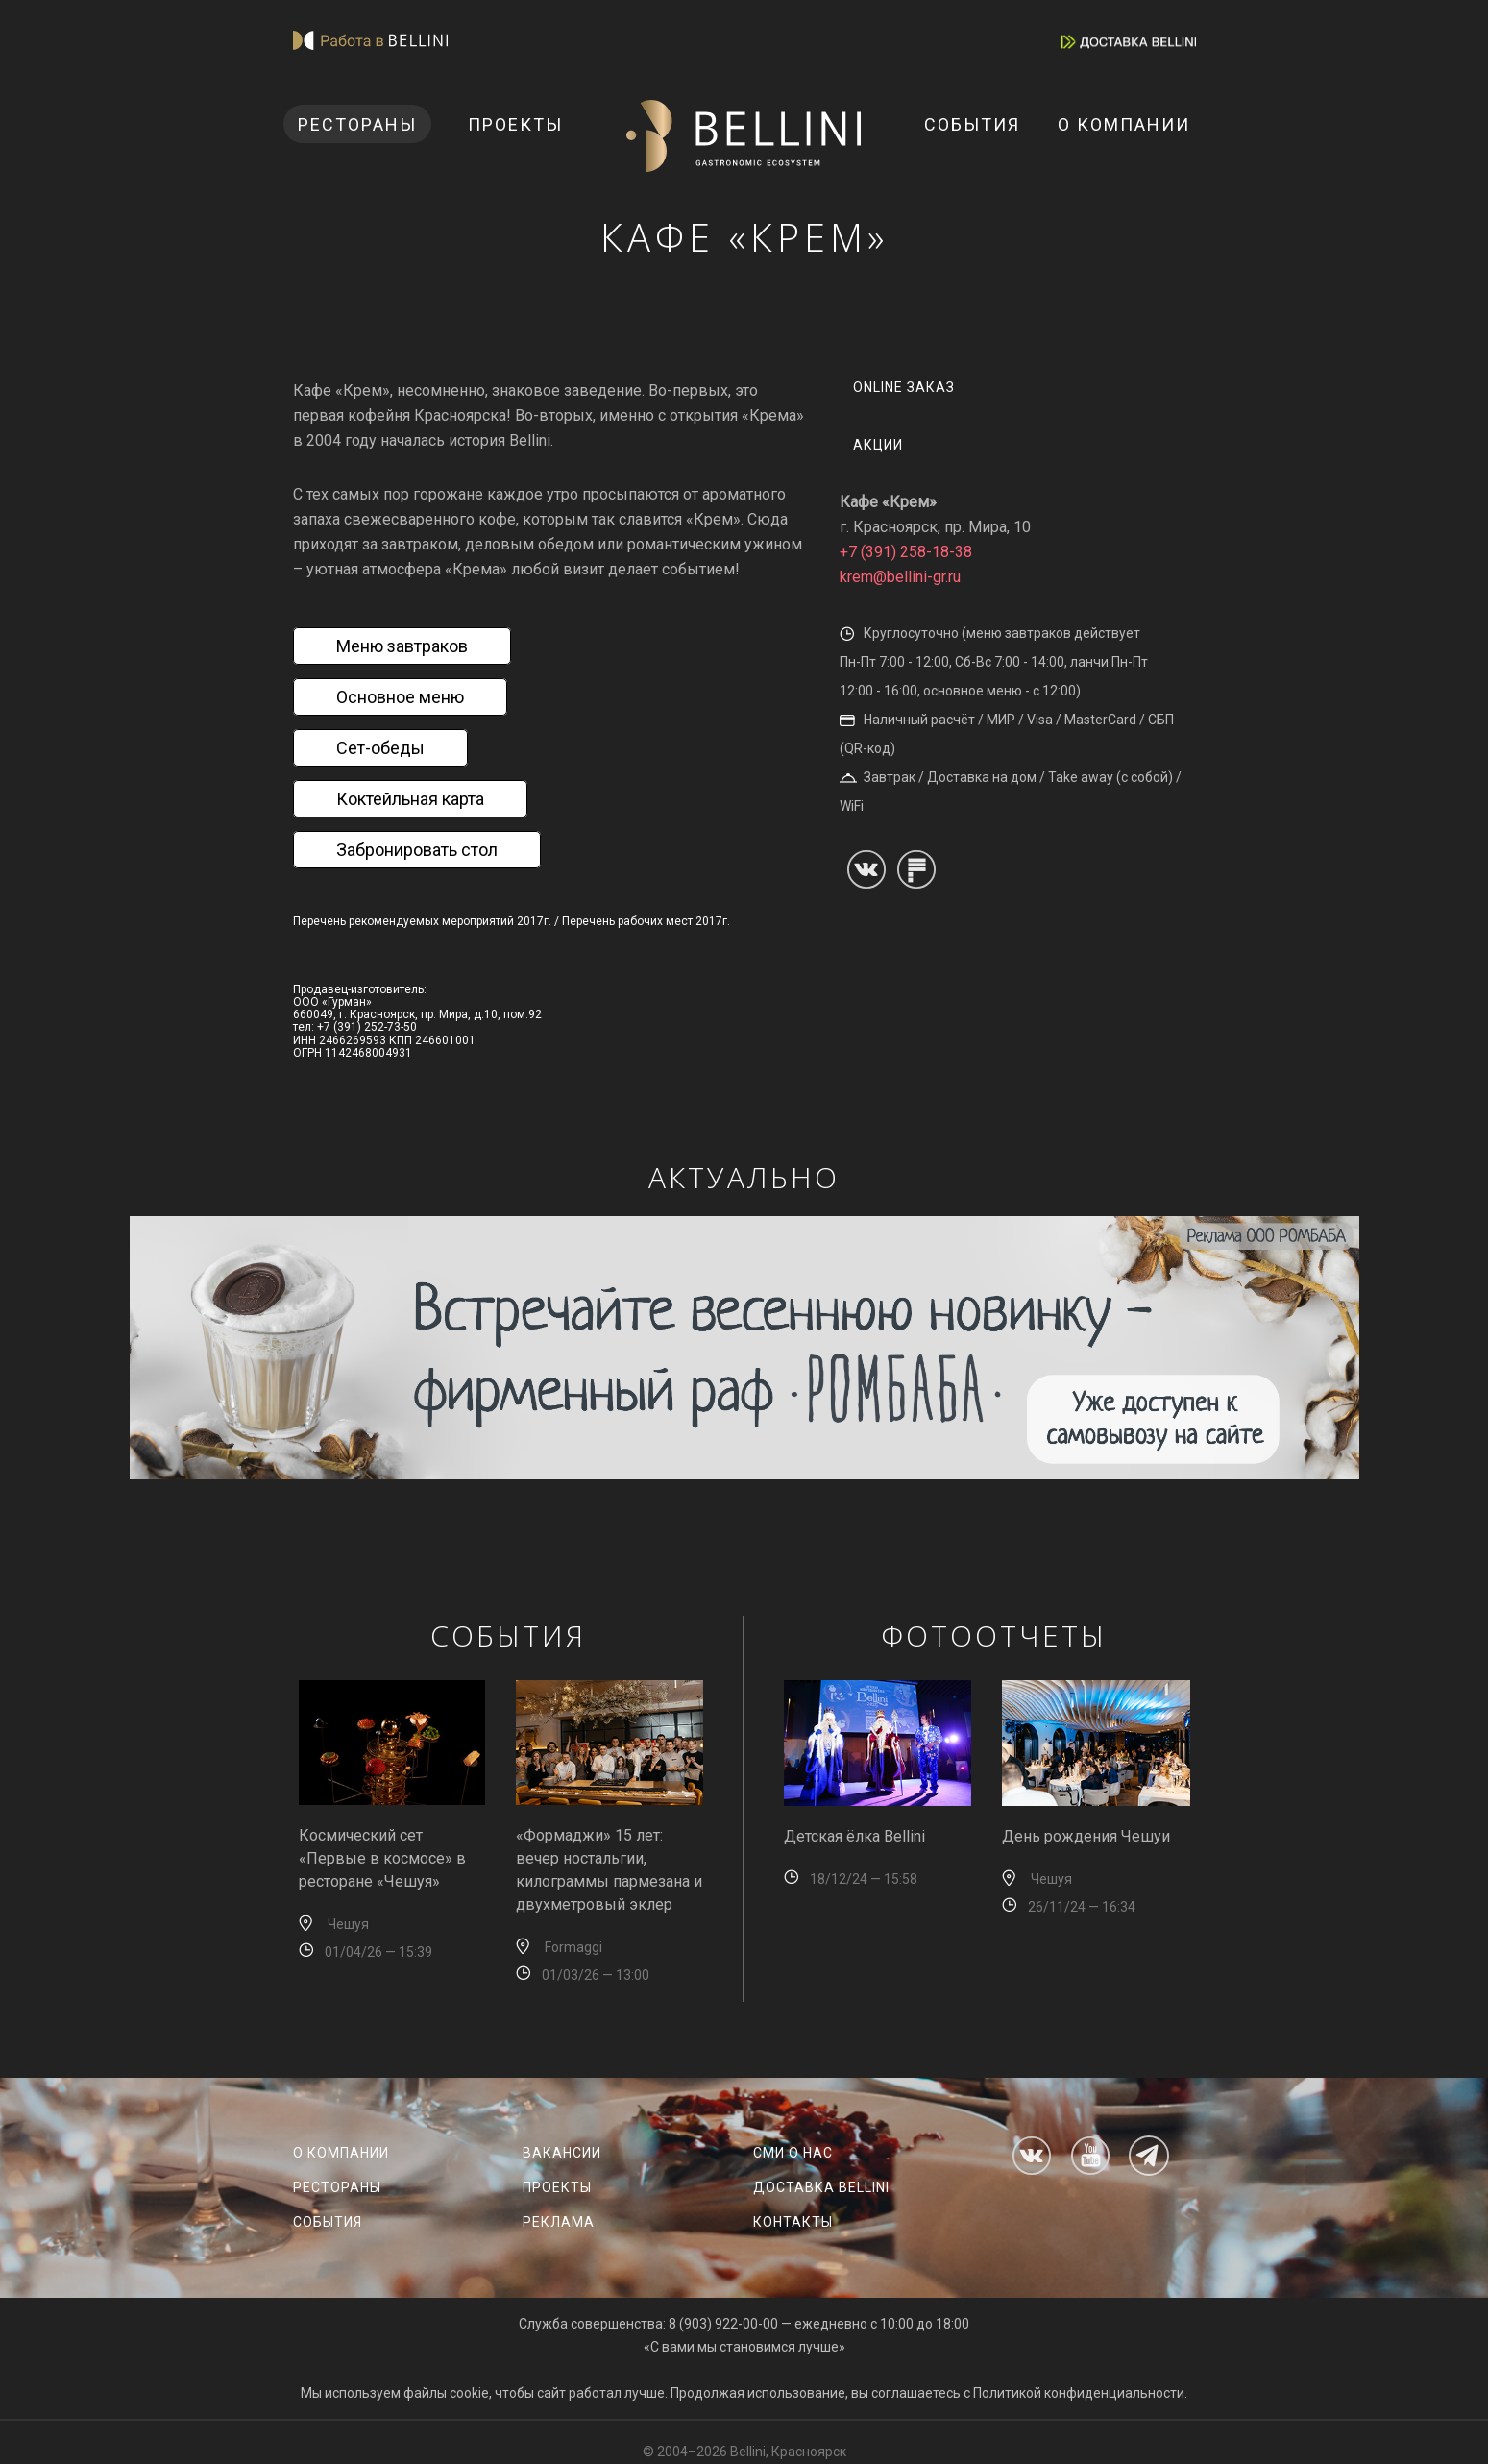 The width and height of the screenshot is (1488, 2464). Describe the element at coordinates (904, 387) in the screenshot. I see `Online заказ` at that location.